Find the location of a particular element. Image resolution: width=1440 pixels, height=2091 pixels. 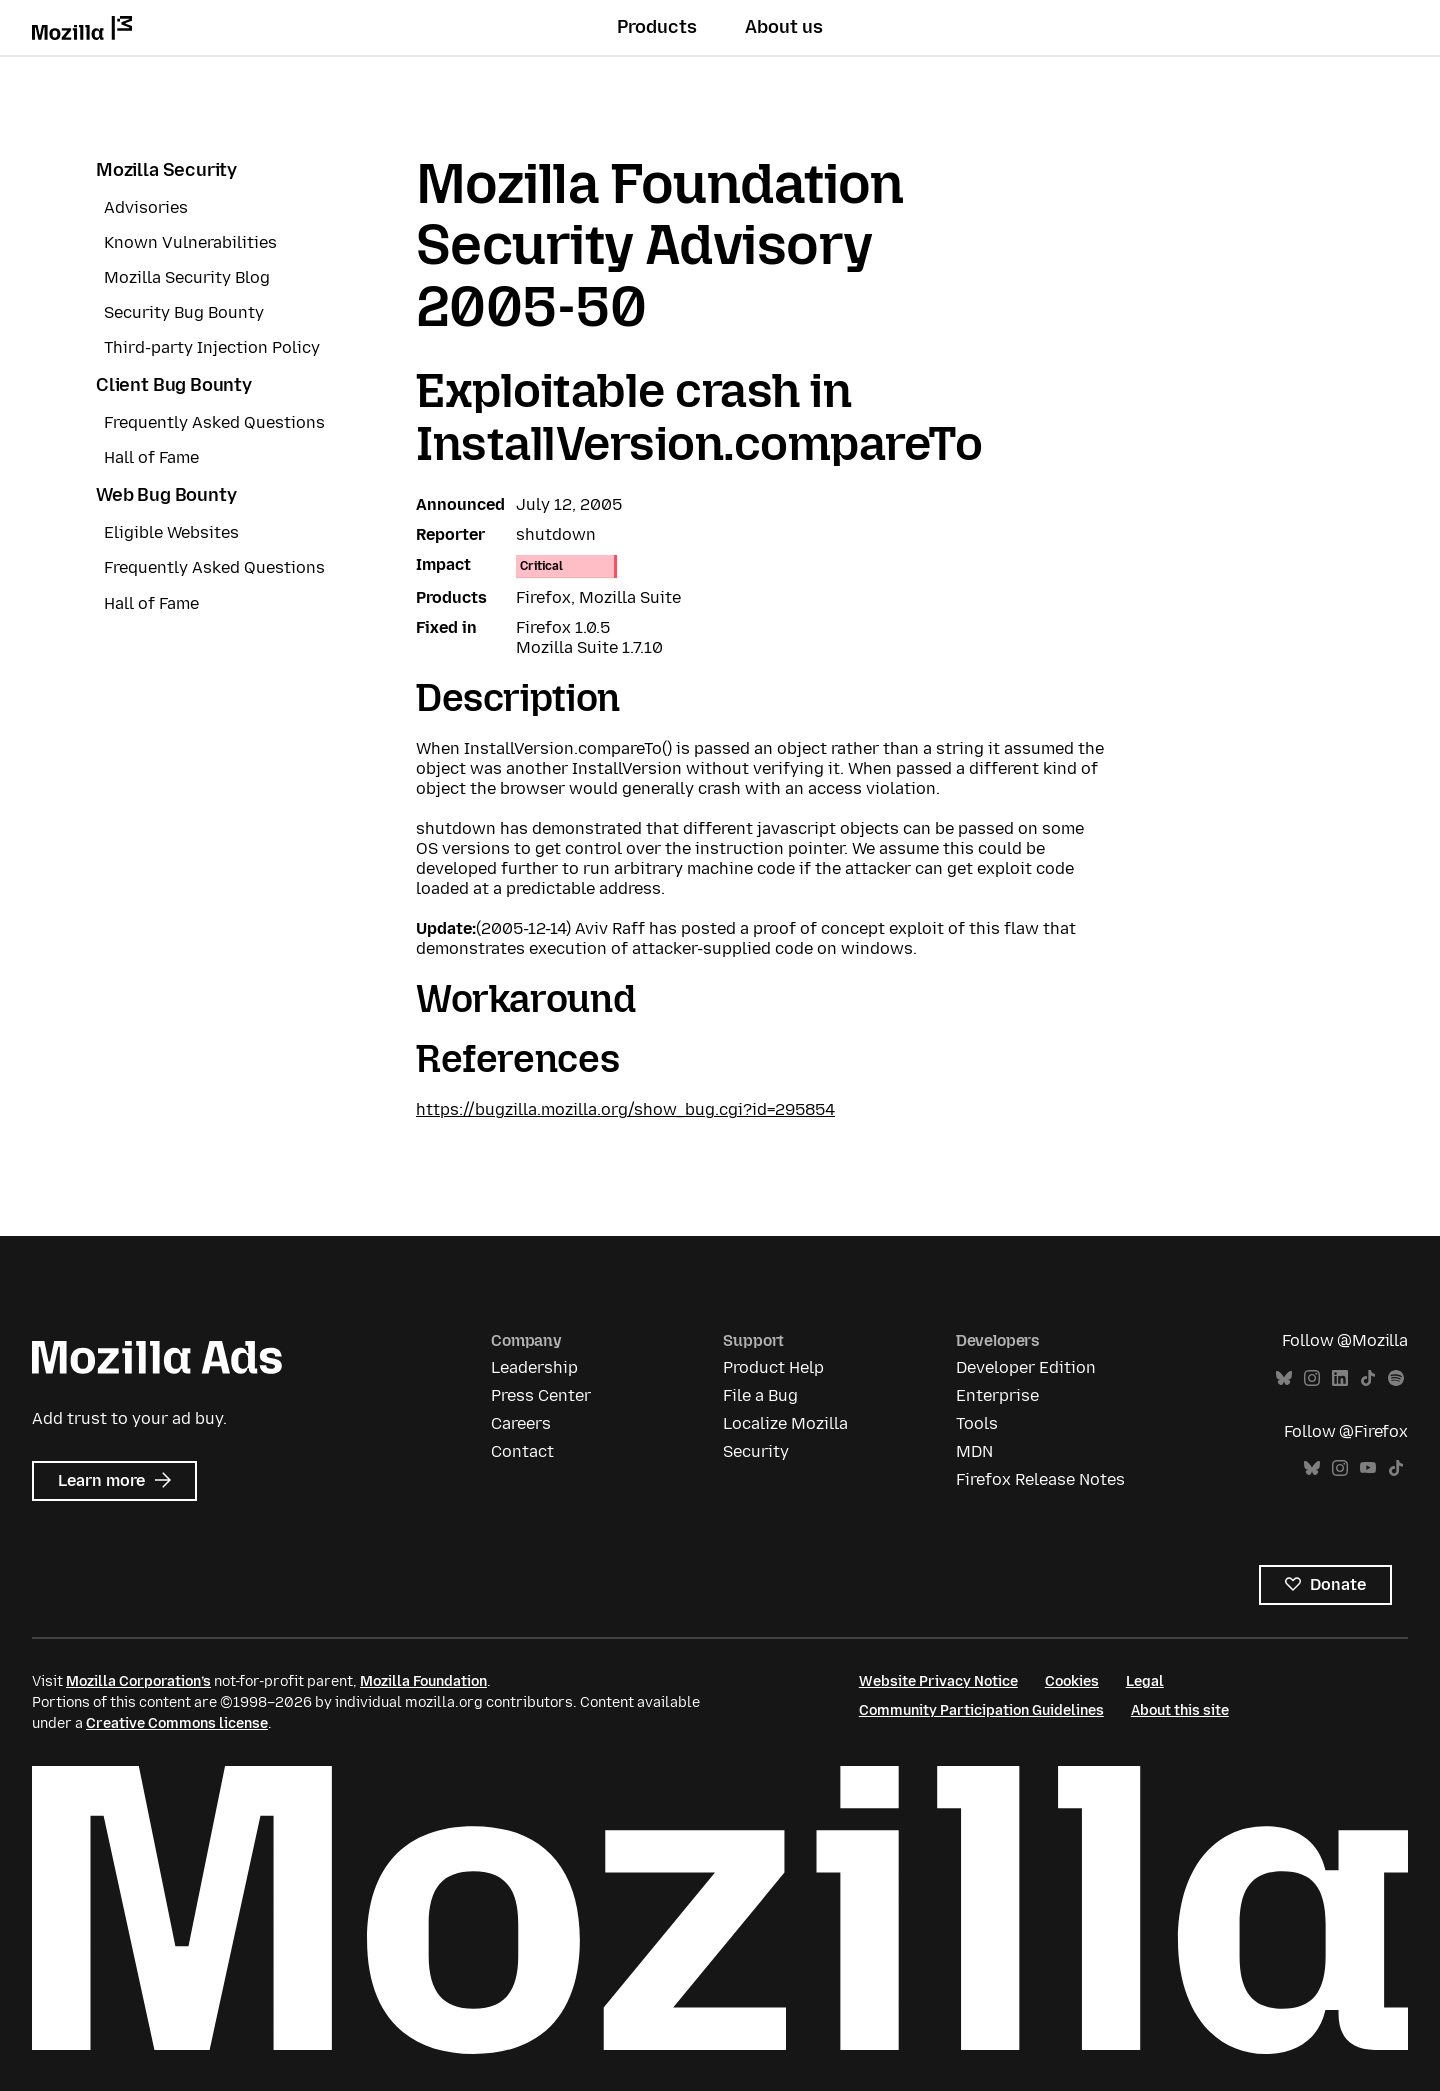

Instagram is located at coordinates (1312, 1378).